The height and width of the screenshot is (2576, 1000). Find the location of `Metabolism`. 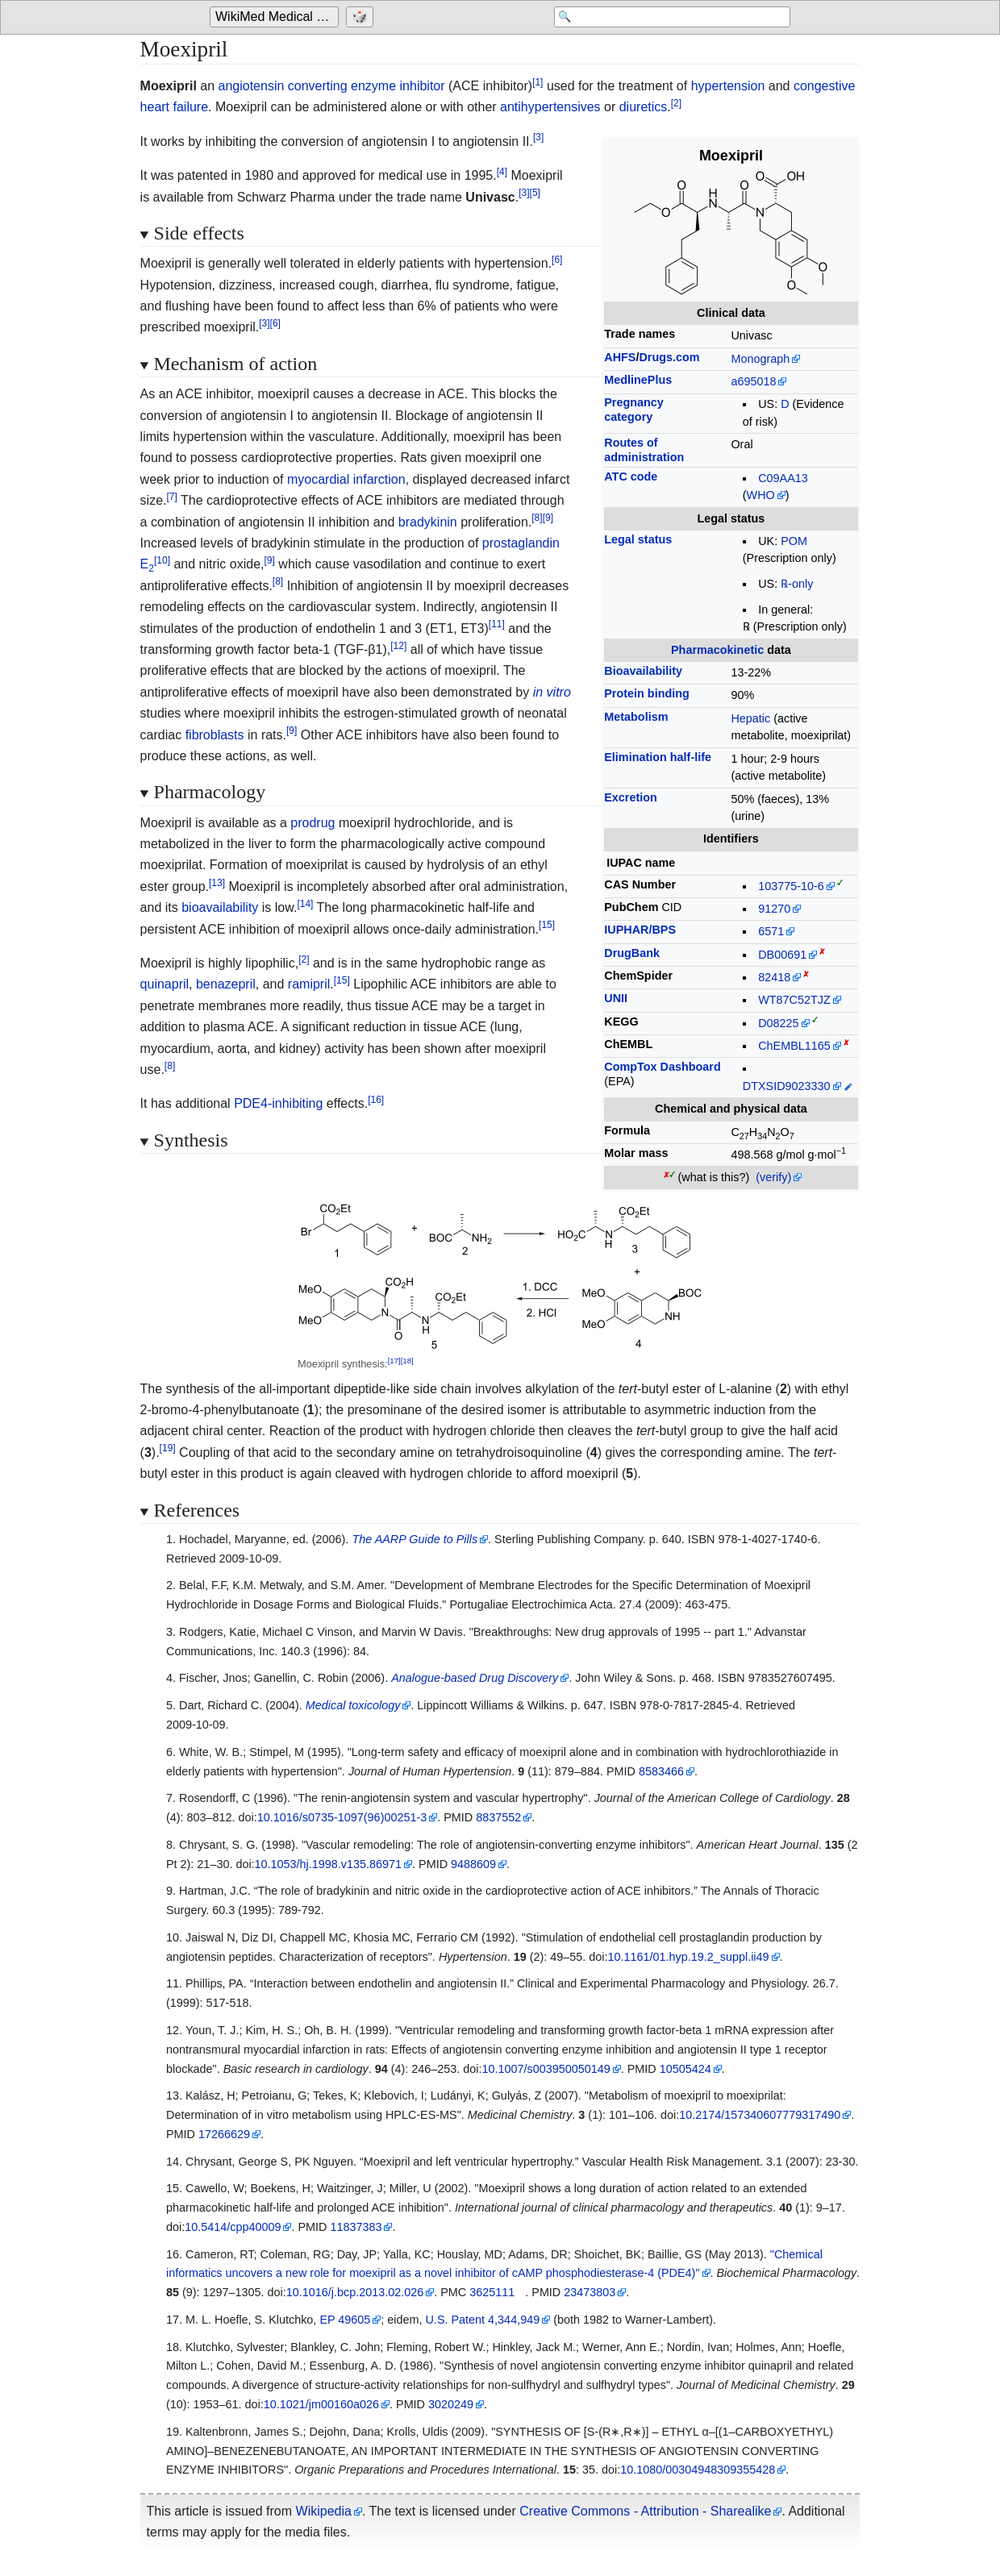

Metabolism is located at coordinates (636, 716).